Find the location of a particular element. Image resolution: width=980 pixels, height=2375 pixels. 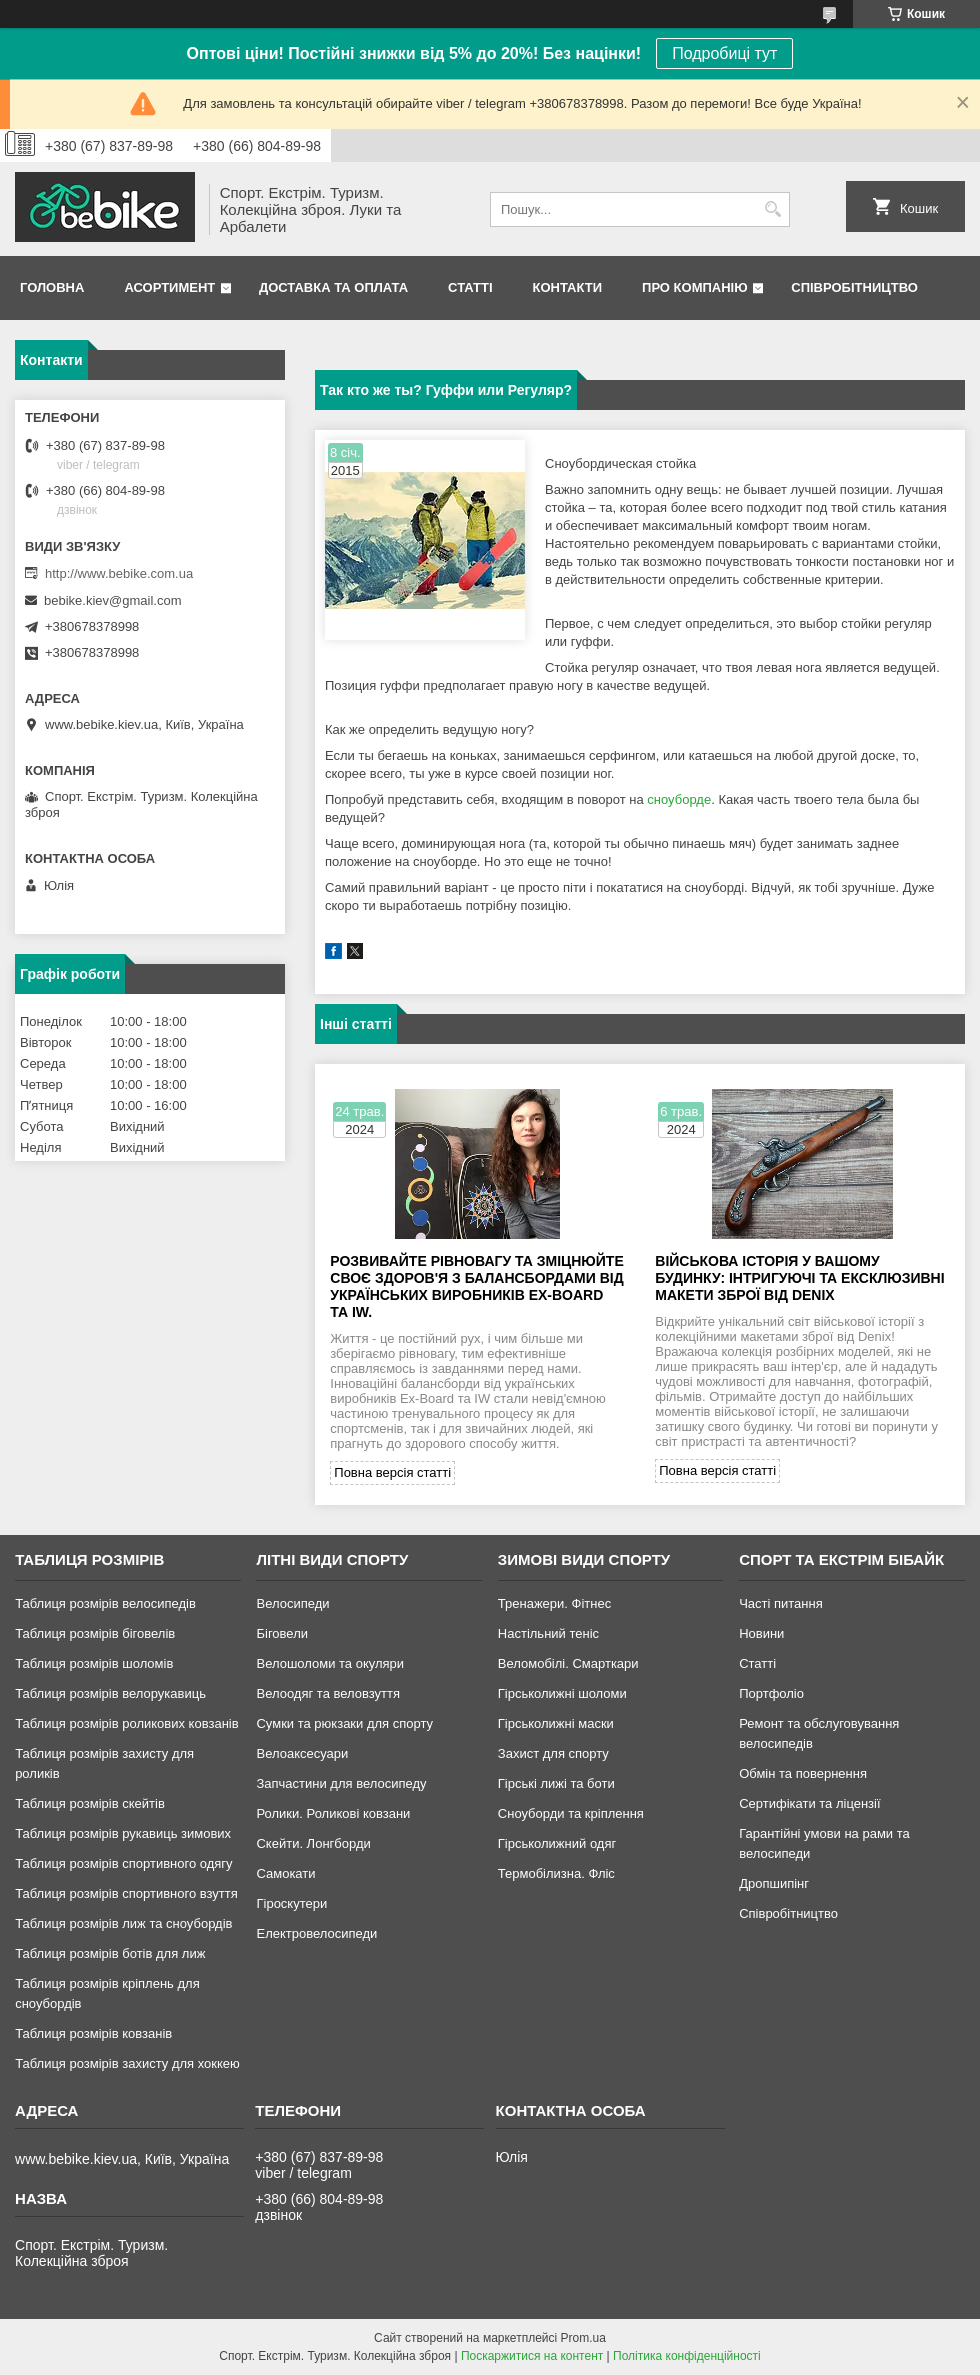

Скейти. Лонгборди is located at coordinates (313, 1843).